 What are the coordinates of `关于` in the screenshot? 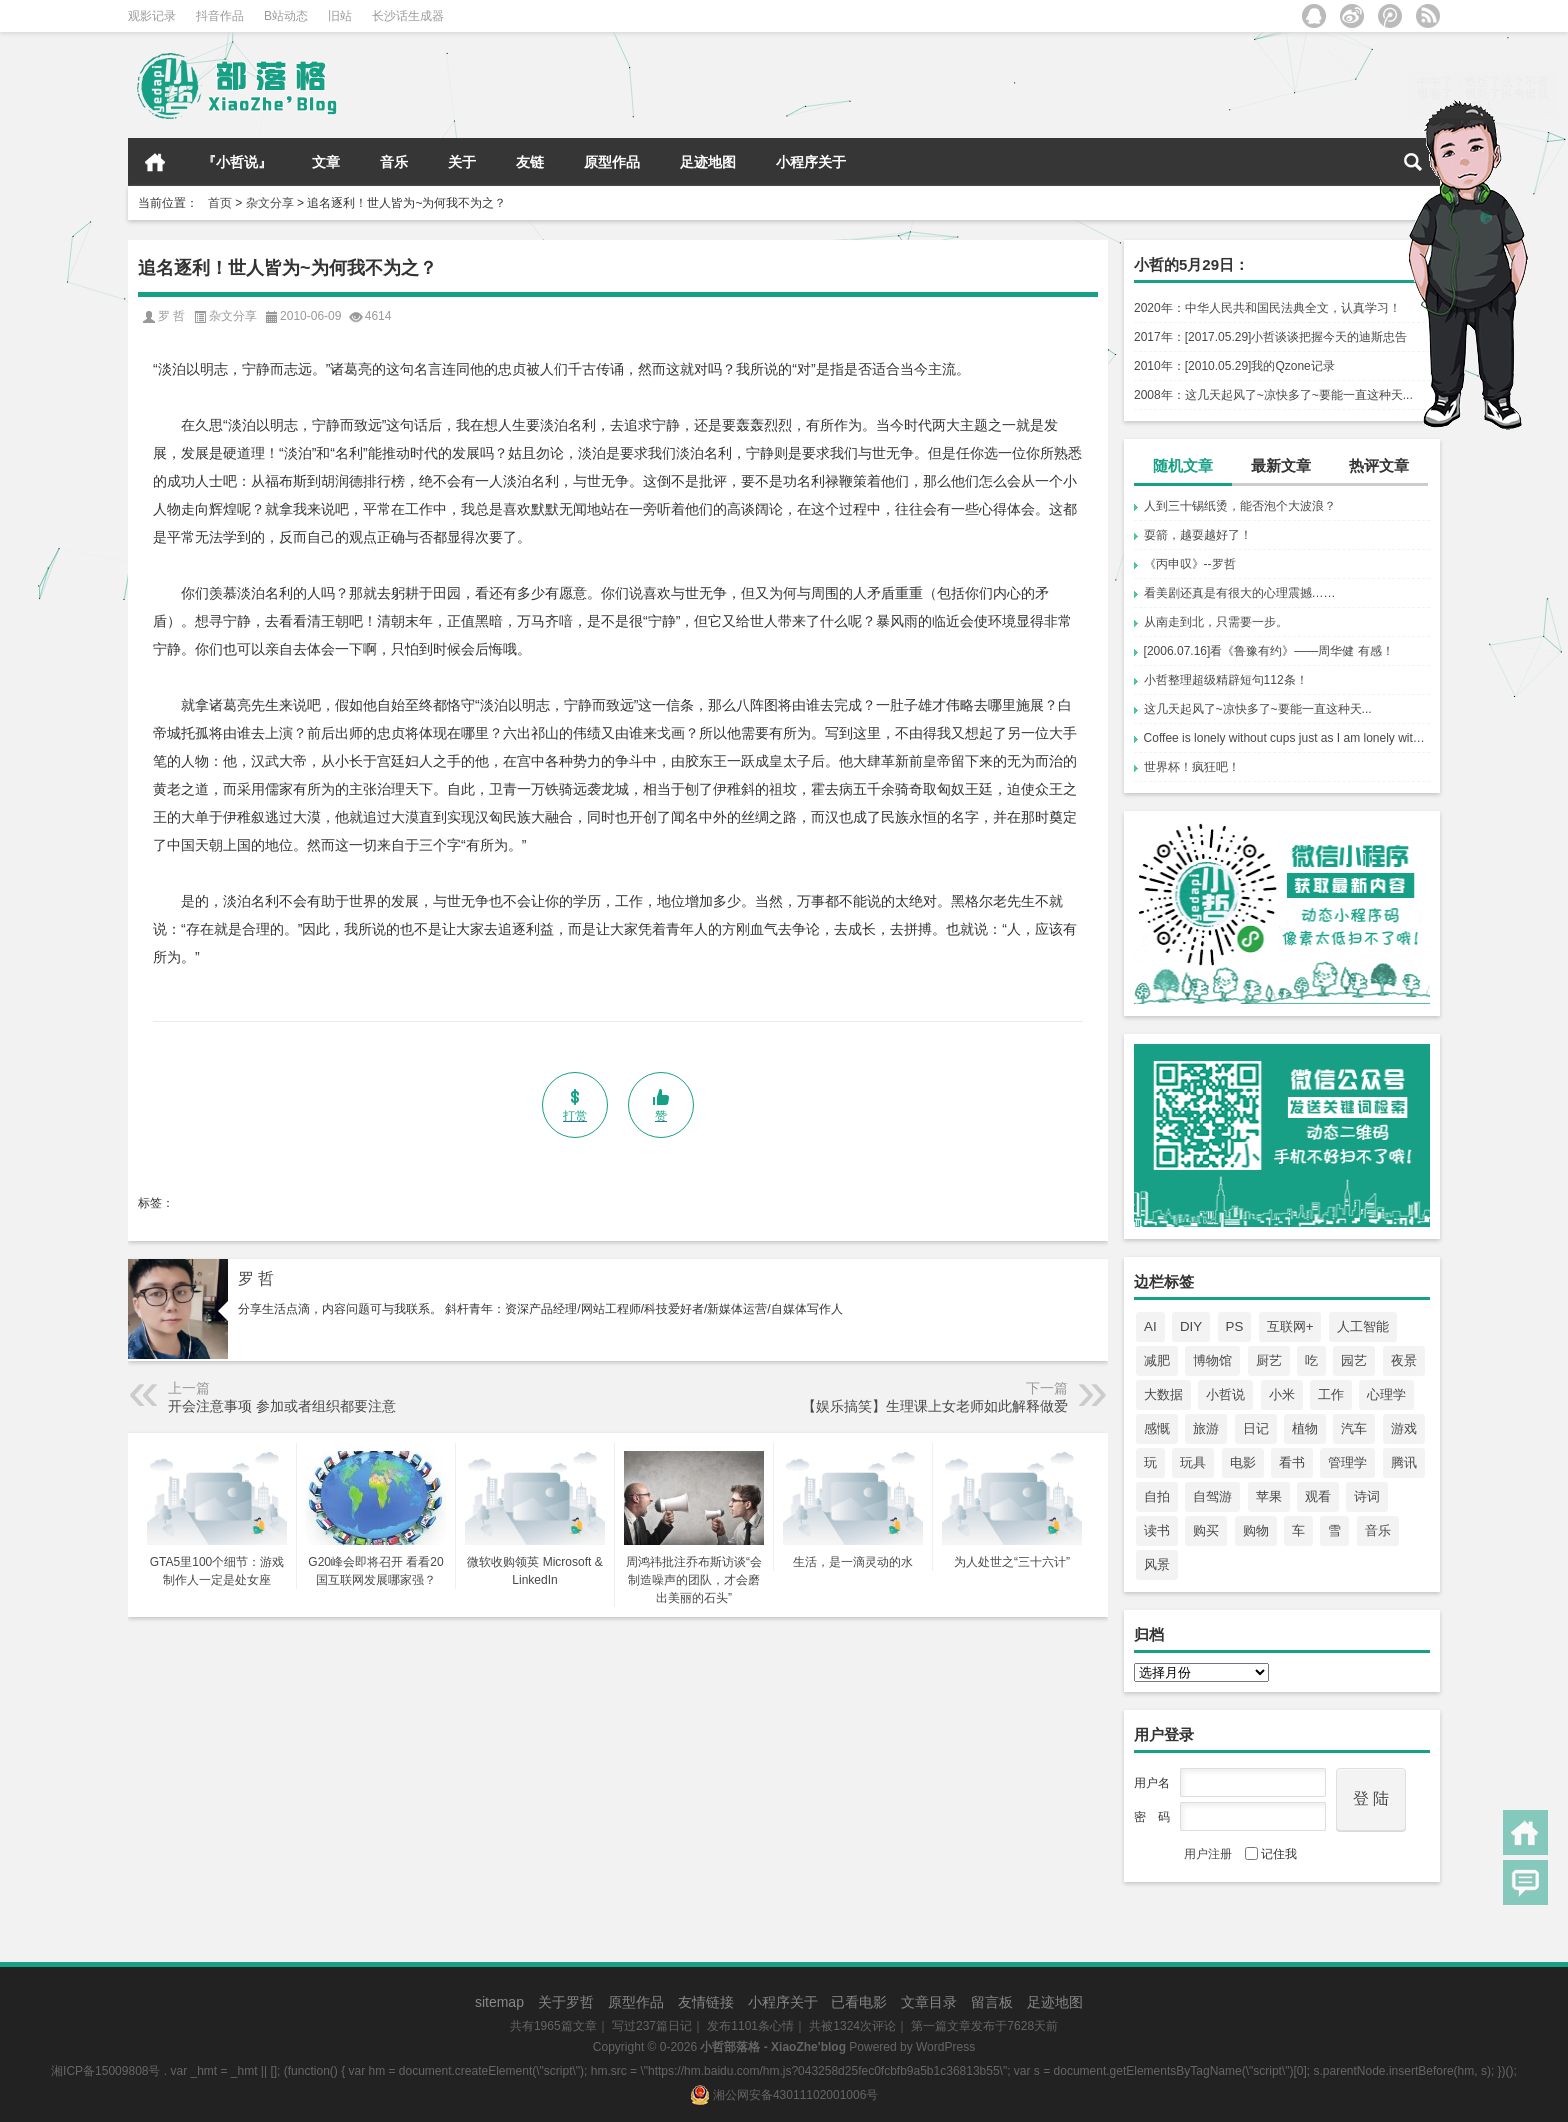 It's located at (462, 162).